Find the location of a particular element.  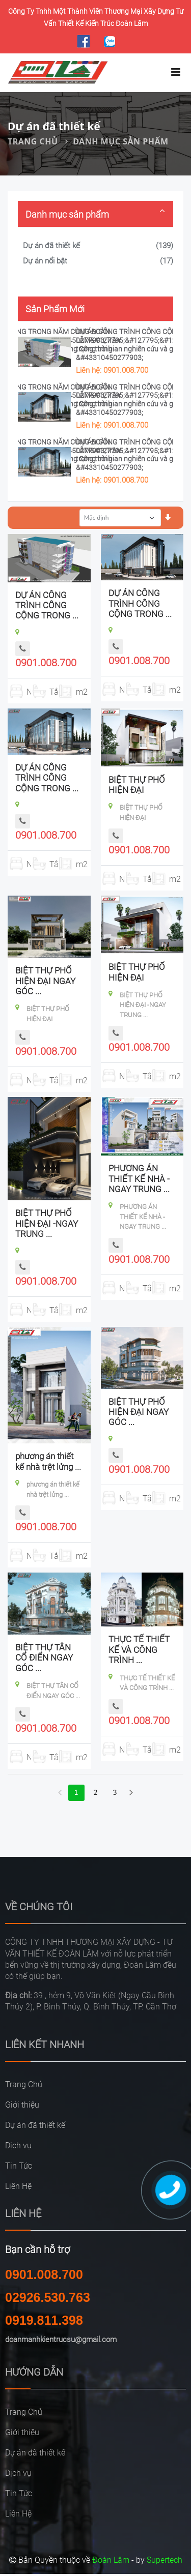

Dự án đã thiết kế is located at coordinates (51, 245).